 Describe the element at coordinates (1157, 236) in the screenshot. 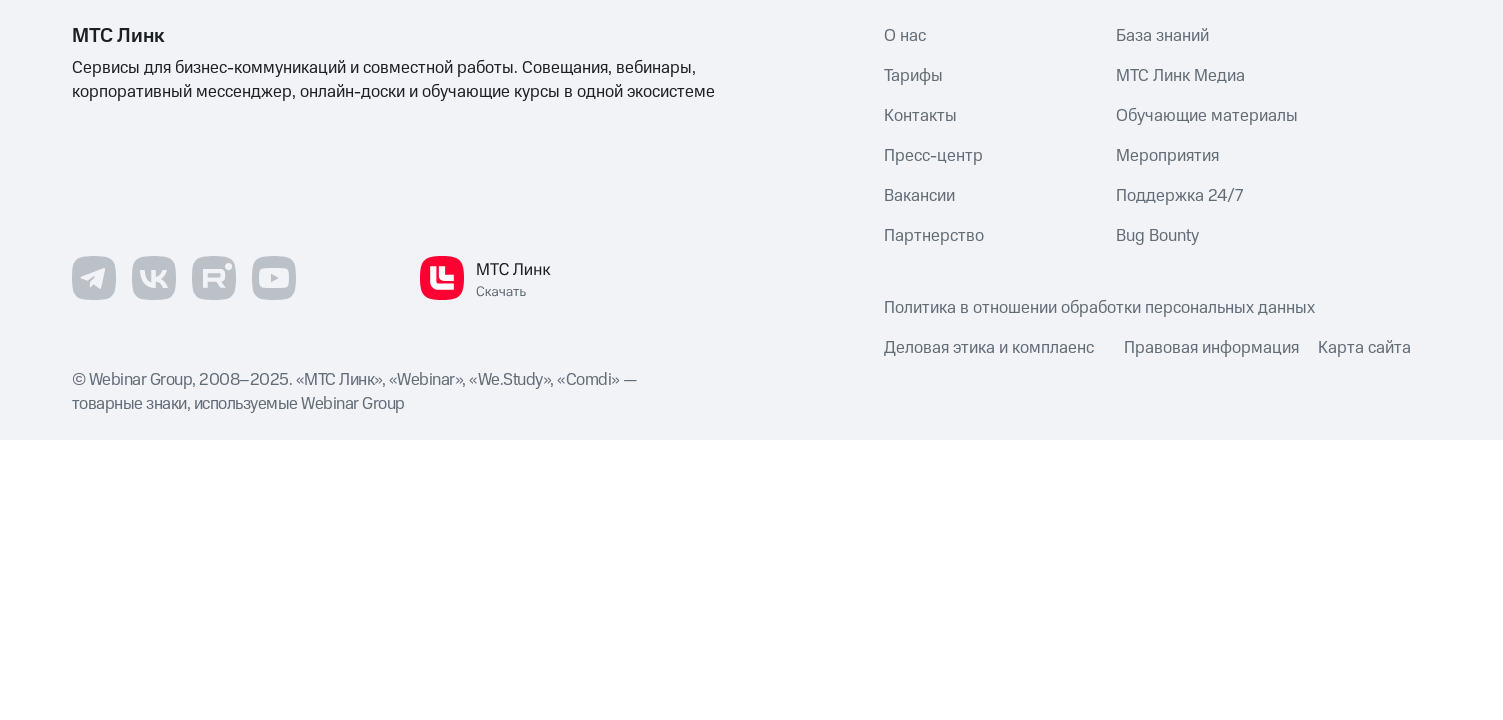

I see `Bug Bounty` at that location.